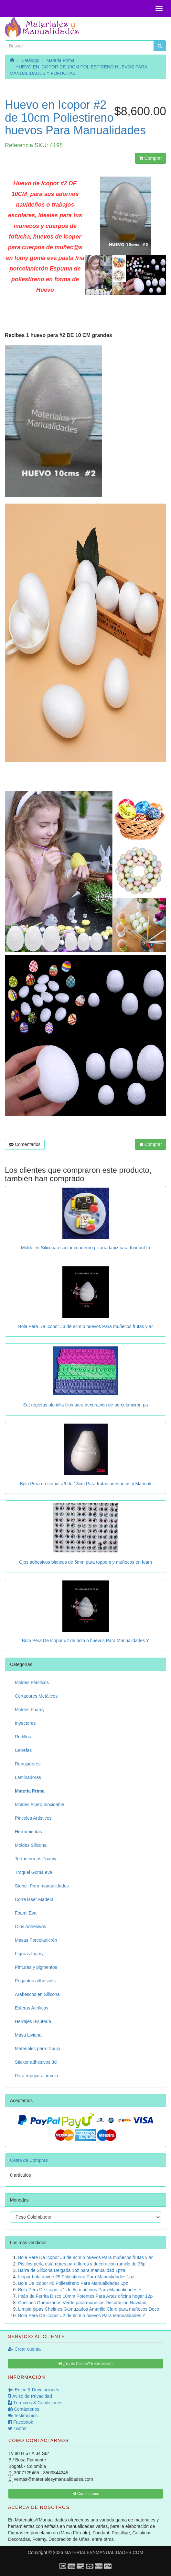  What do you see at coordinates (85, 1404) in the screenshot?
I see `Set regletas plantilla filos para decoración de porcelanicrón pa` at bounding box center [85, 1404].